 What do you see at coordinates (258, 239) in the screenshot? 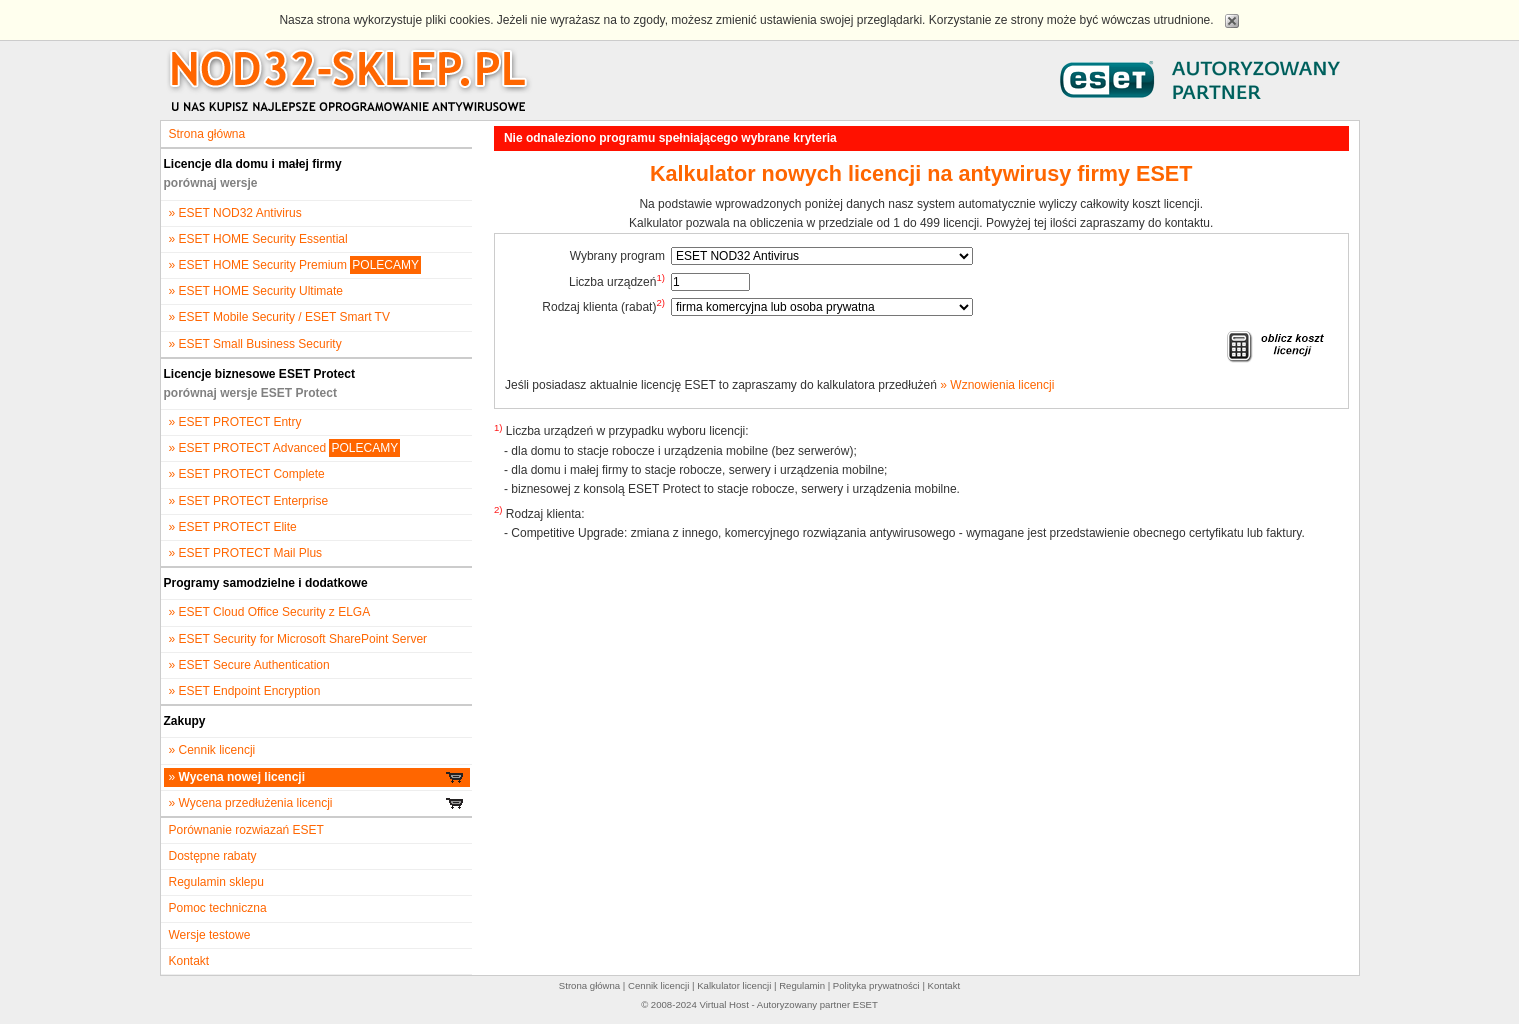
I see `» ESET HOME Security Essential` at bounding box center [258, 239].